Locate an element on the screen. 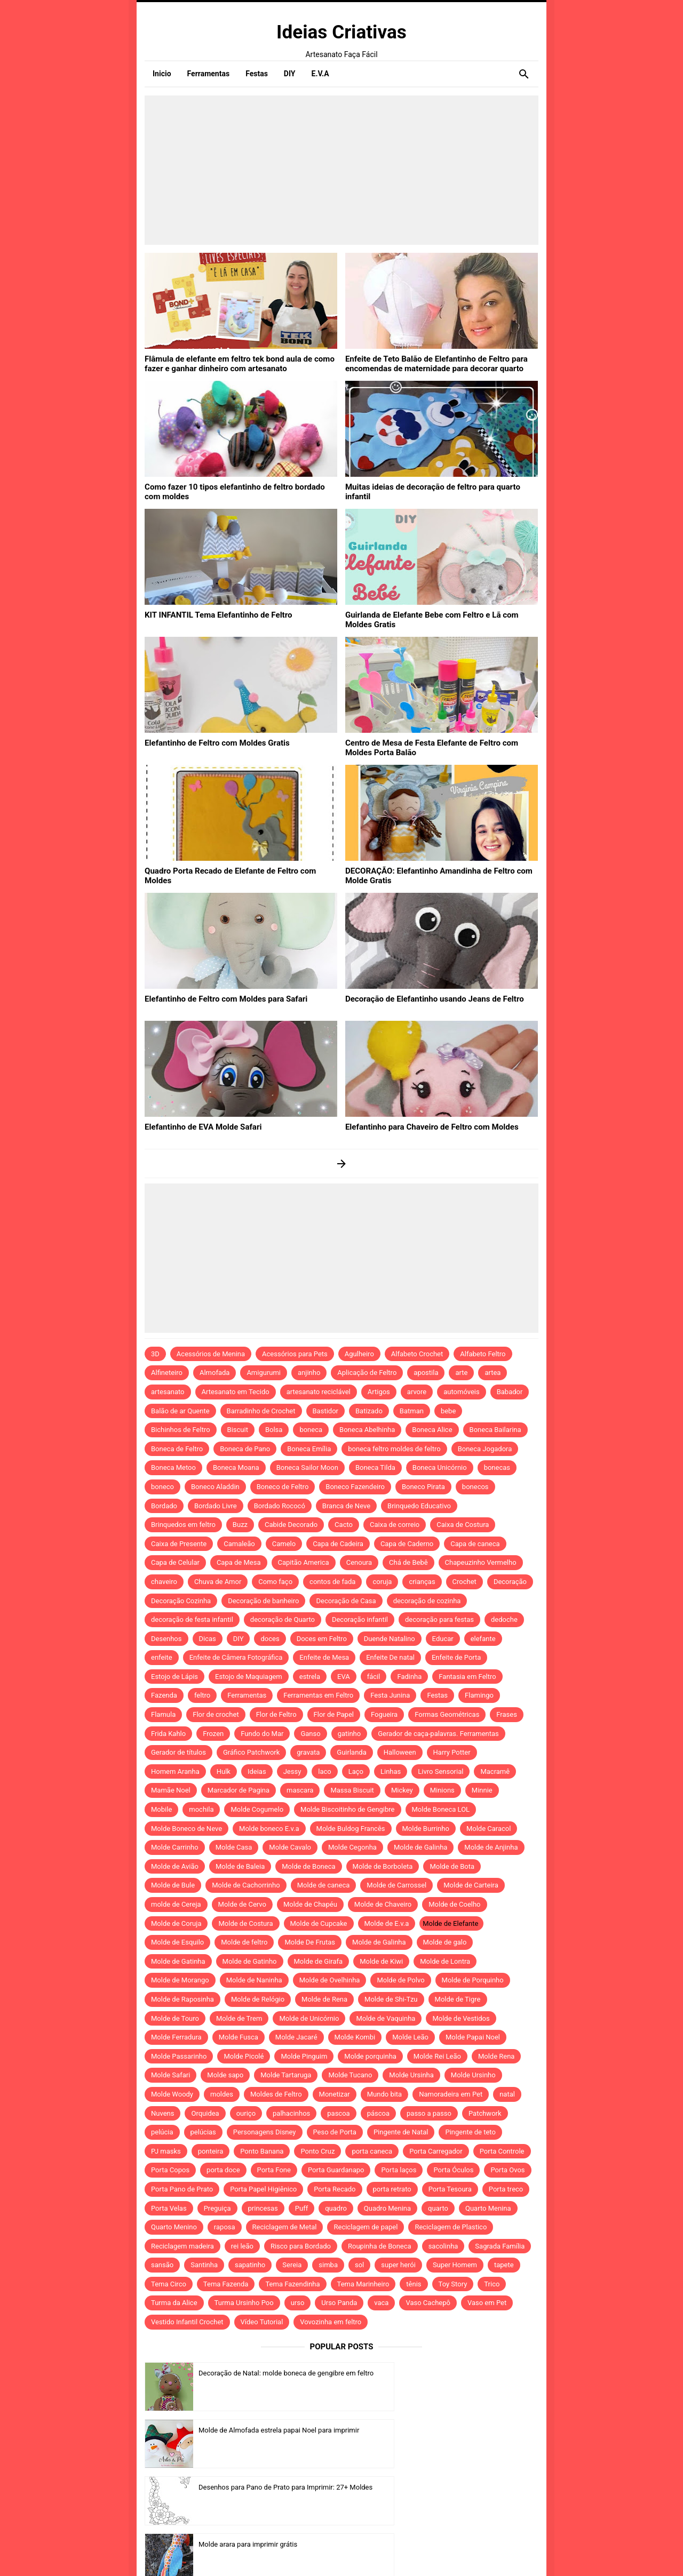 The width and height of the screenshot is (683, 2576). Toy Story is located at coordinates (453, 2284).